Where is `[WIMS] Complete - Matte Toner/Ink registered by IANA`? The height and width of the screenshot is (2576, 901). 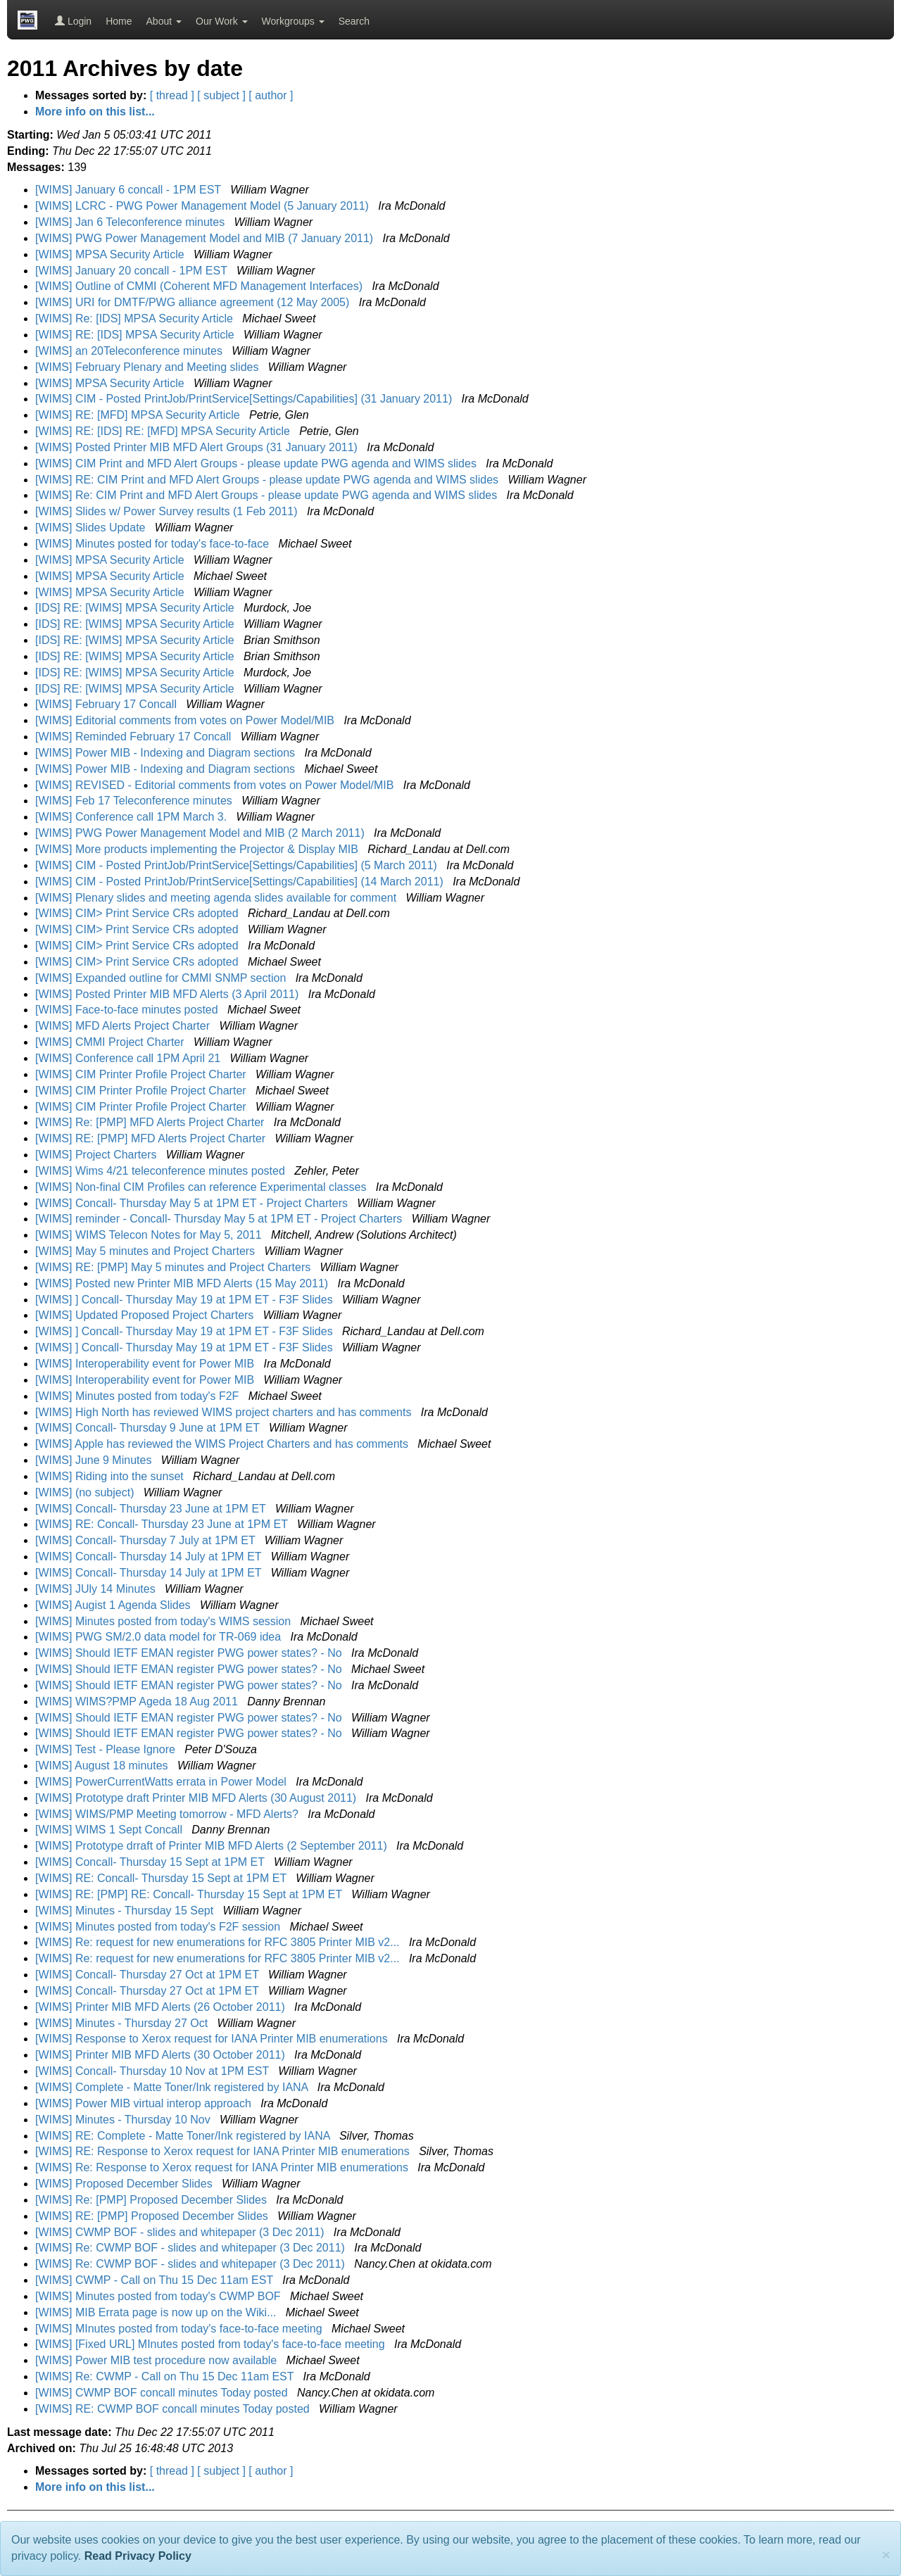 [WIMS] Complete - Matte Toner/Ink registered by IANA is located at coordinates (173, 2087).